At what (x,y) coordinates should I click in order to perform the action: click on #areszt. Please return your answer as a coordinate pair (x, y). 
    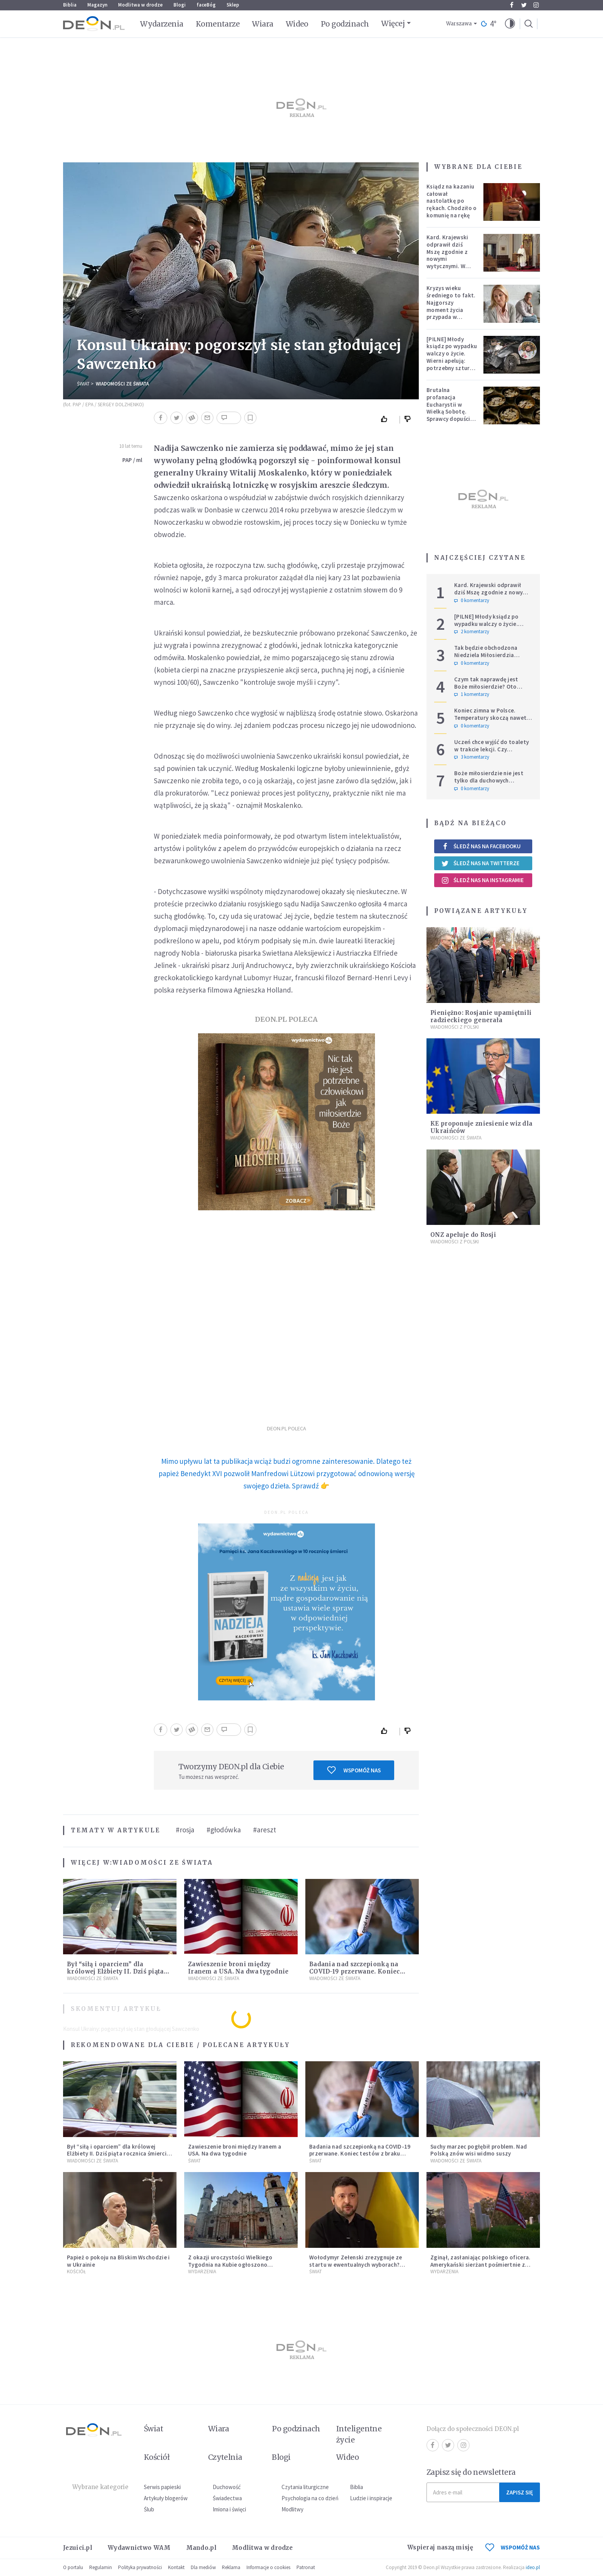
    Looking at the image, I should click on (264, 1829).